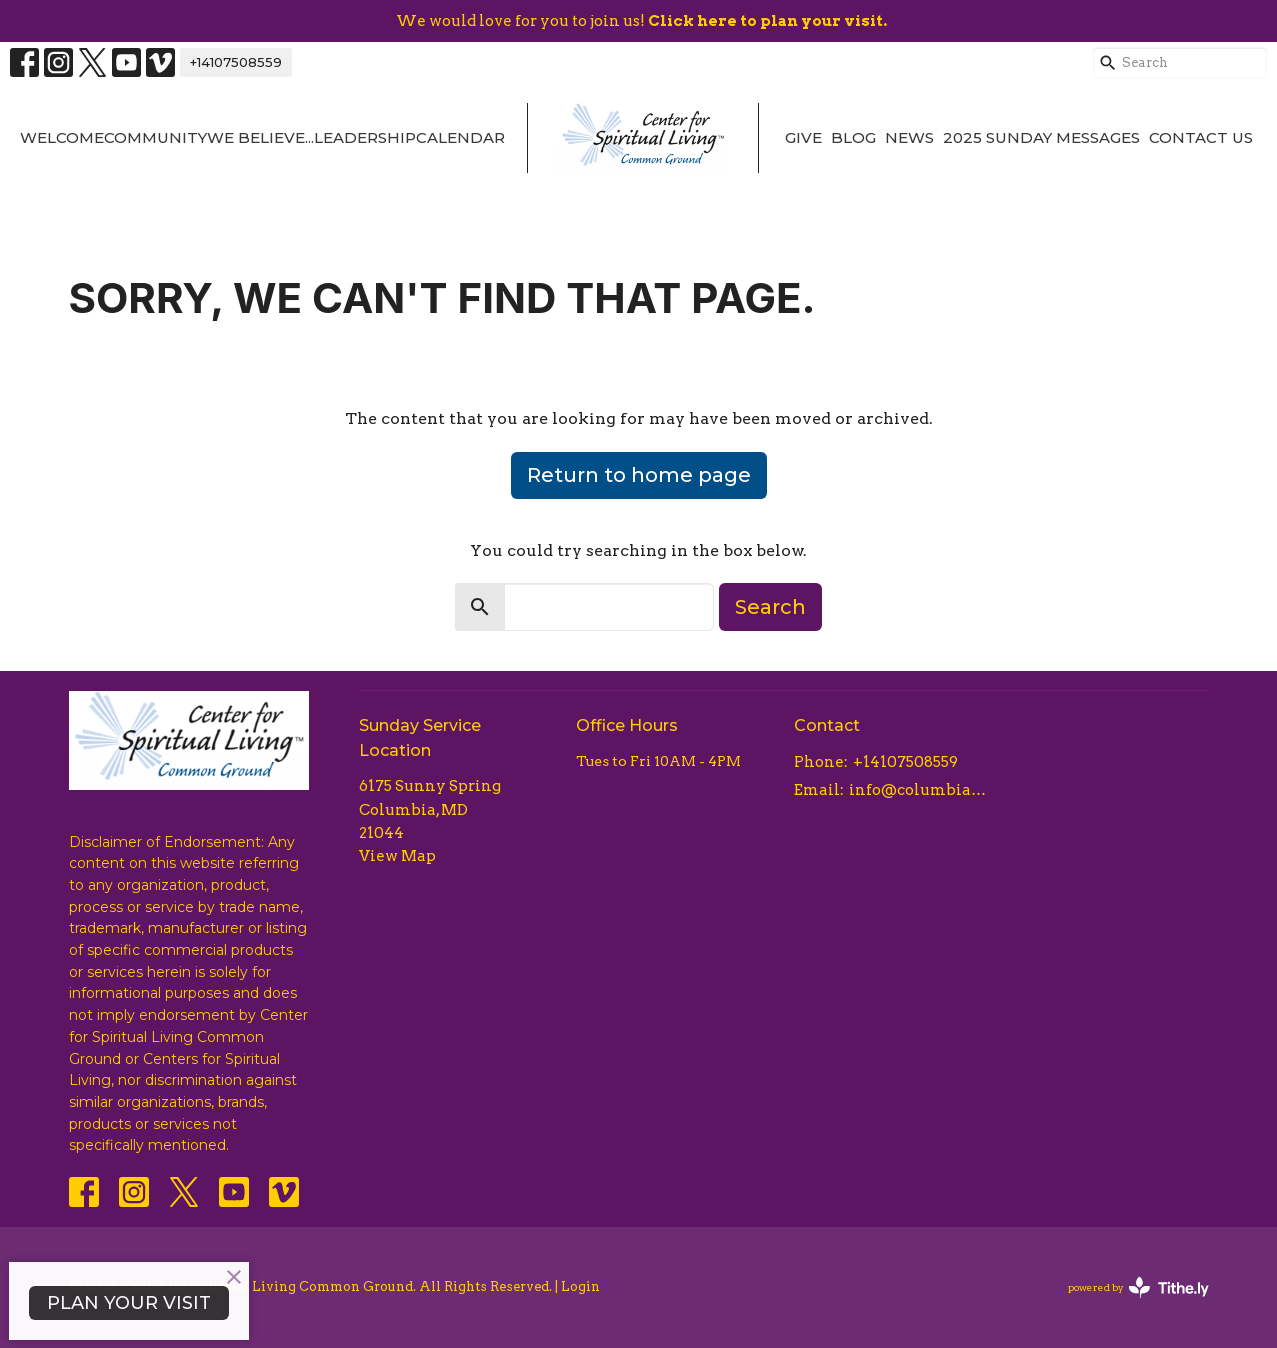 The image size is (1277, 1348). Describe the element at coordinates (397, 856) in the screenshot. I see `View Map` at that location.